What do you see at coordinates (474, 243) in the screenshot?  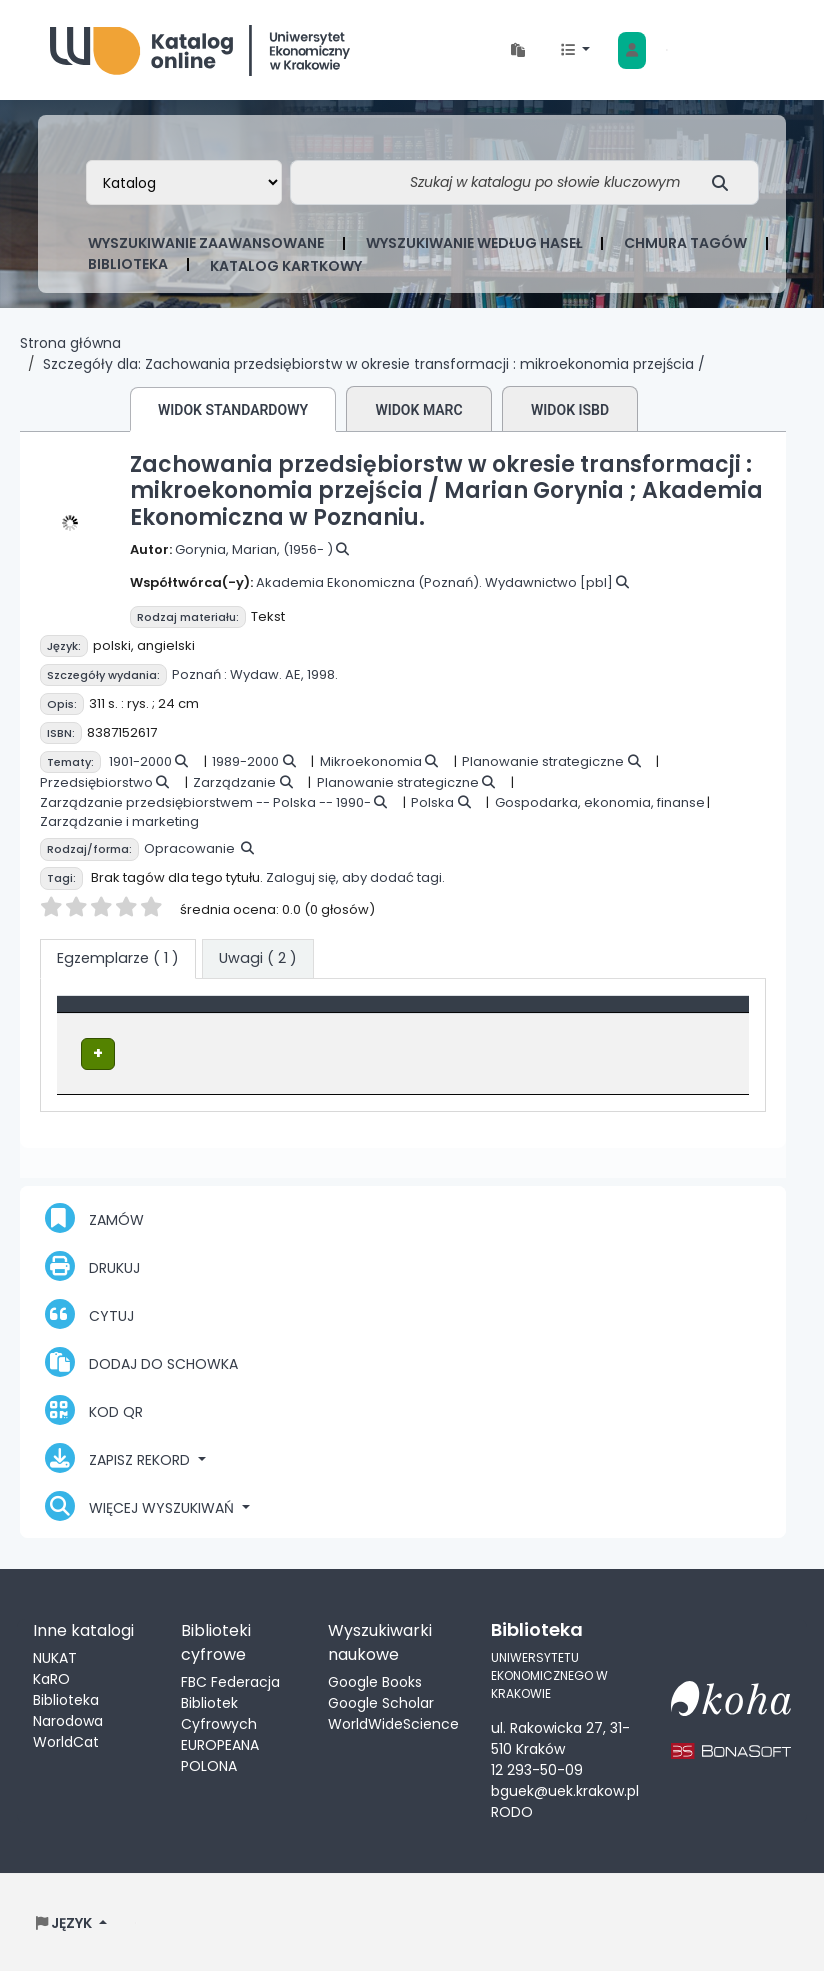 I see `Wyszukiwanie według haseł` at bounding box center [474, 243].